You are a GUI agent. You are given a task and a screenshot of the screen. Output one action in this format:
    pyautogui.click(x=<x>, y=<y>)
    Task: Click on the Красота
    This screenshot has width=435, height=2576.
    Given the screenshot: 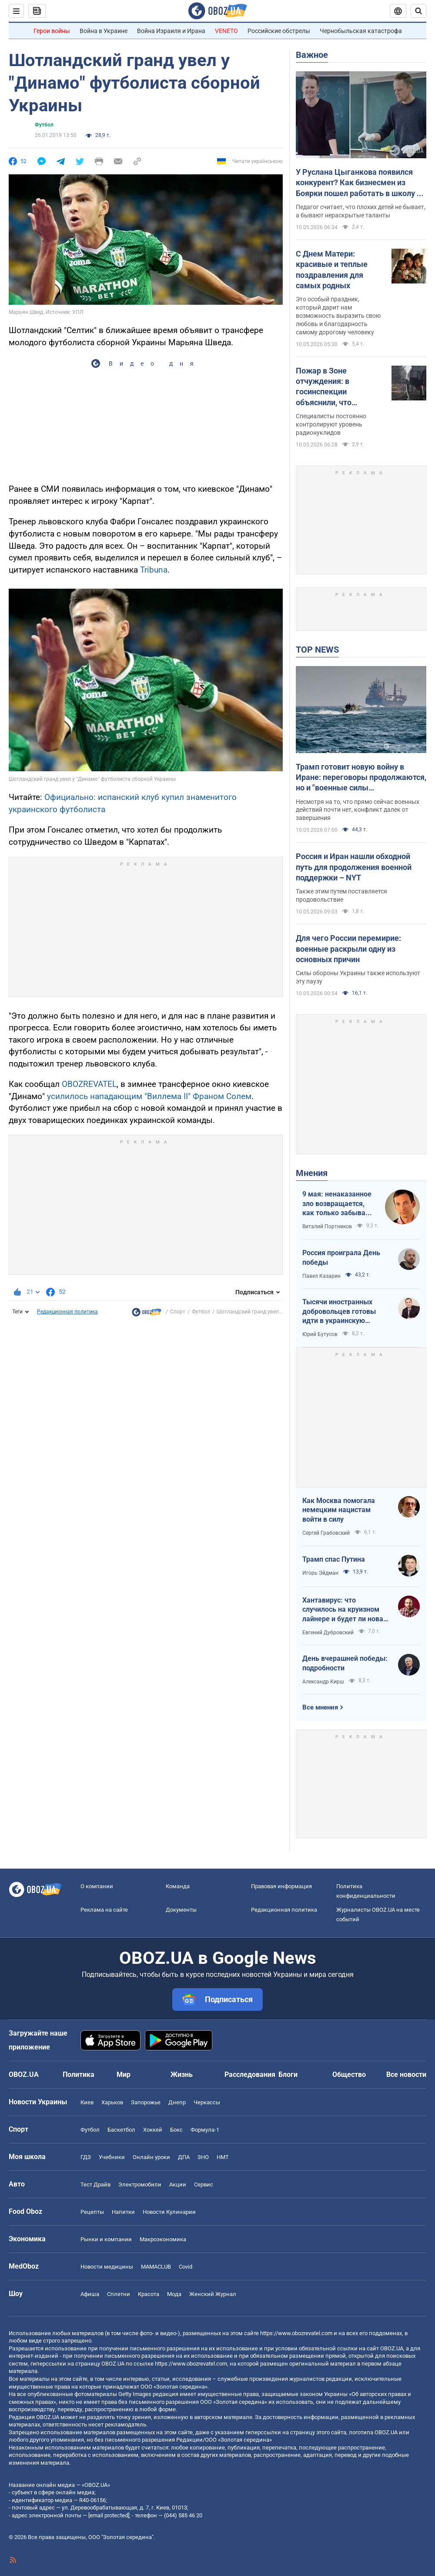 What is the action you would take?
    pyautogui.click(x=148, y=2294)
    